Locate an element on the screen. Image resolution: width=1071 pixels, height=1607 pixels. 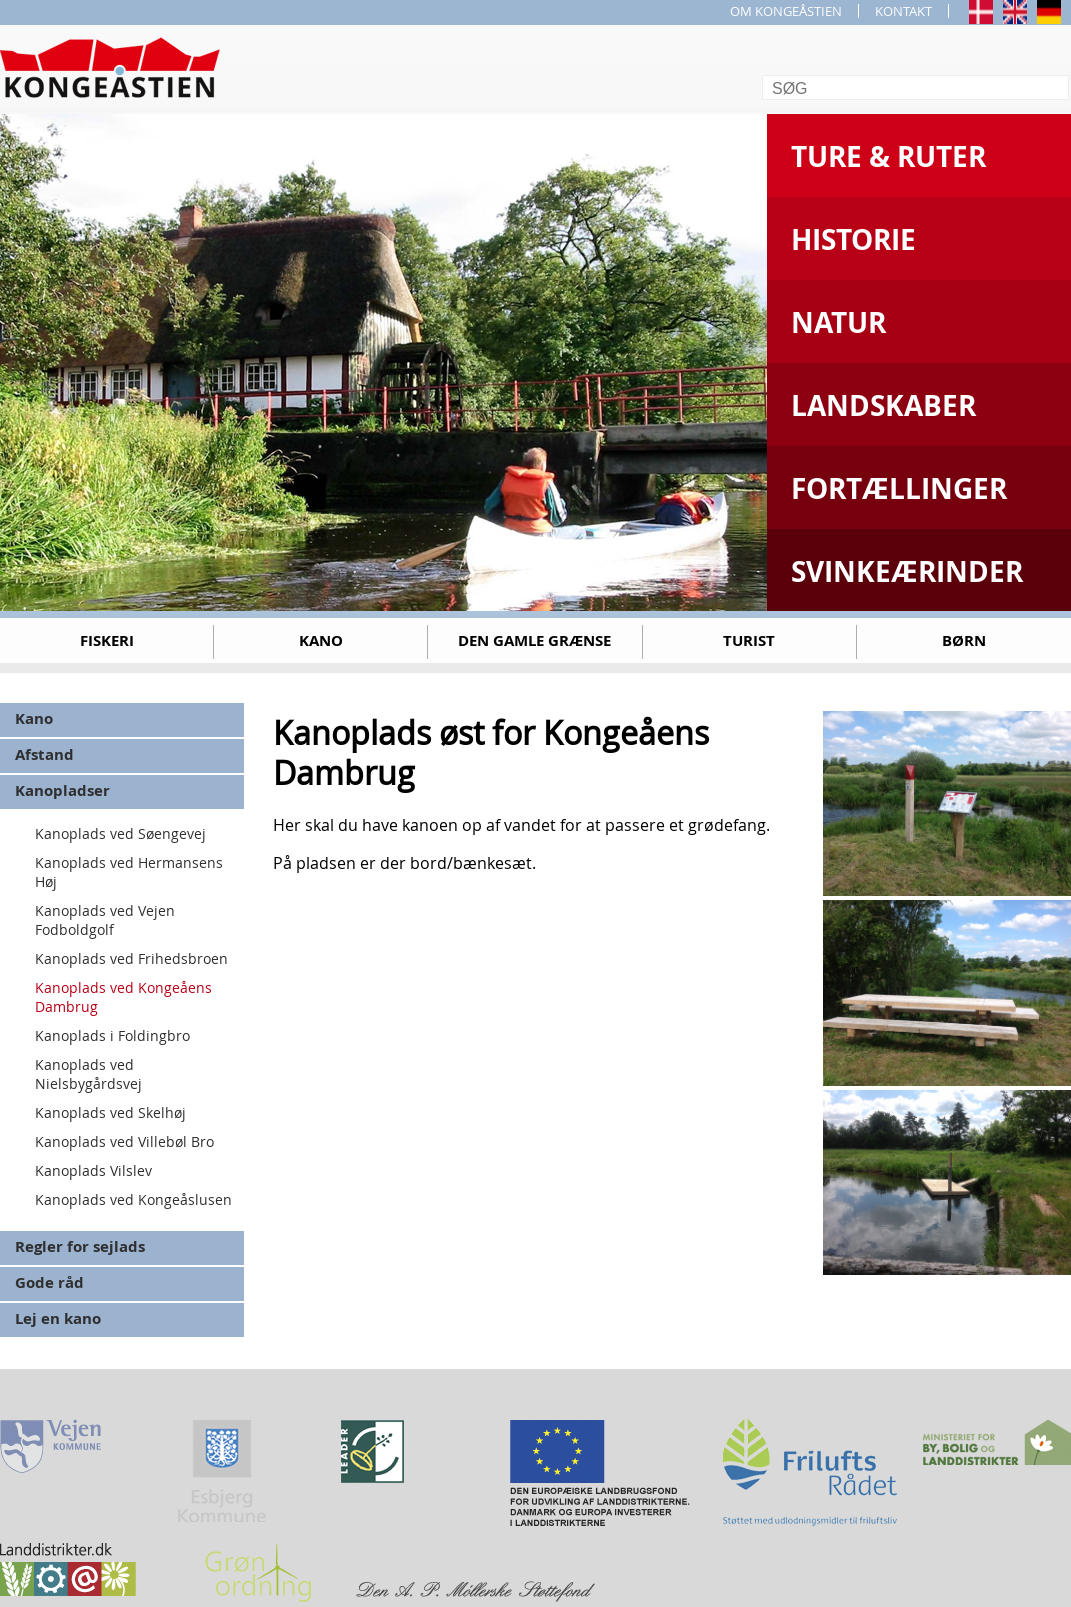
Gode råd is located at coordinates (49, 1282).